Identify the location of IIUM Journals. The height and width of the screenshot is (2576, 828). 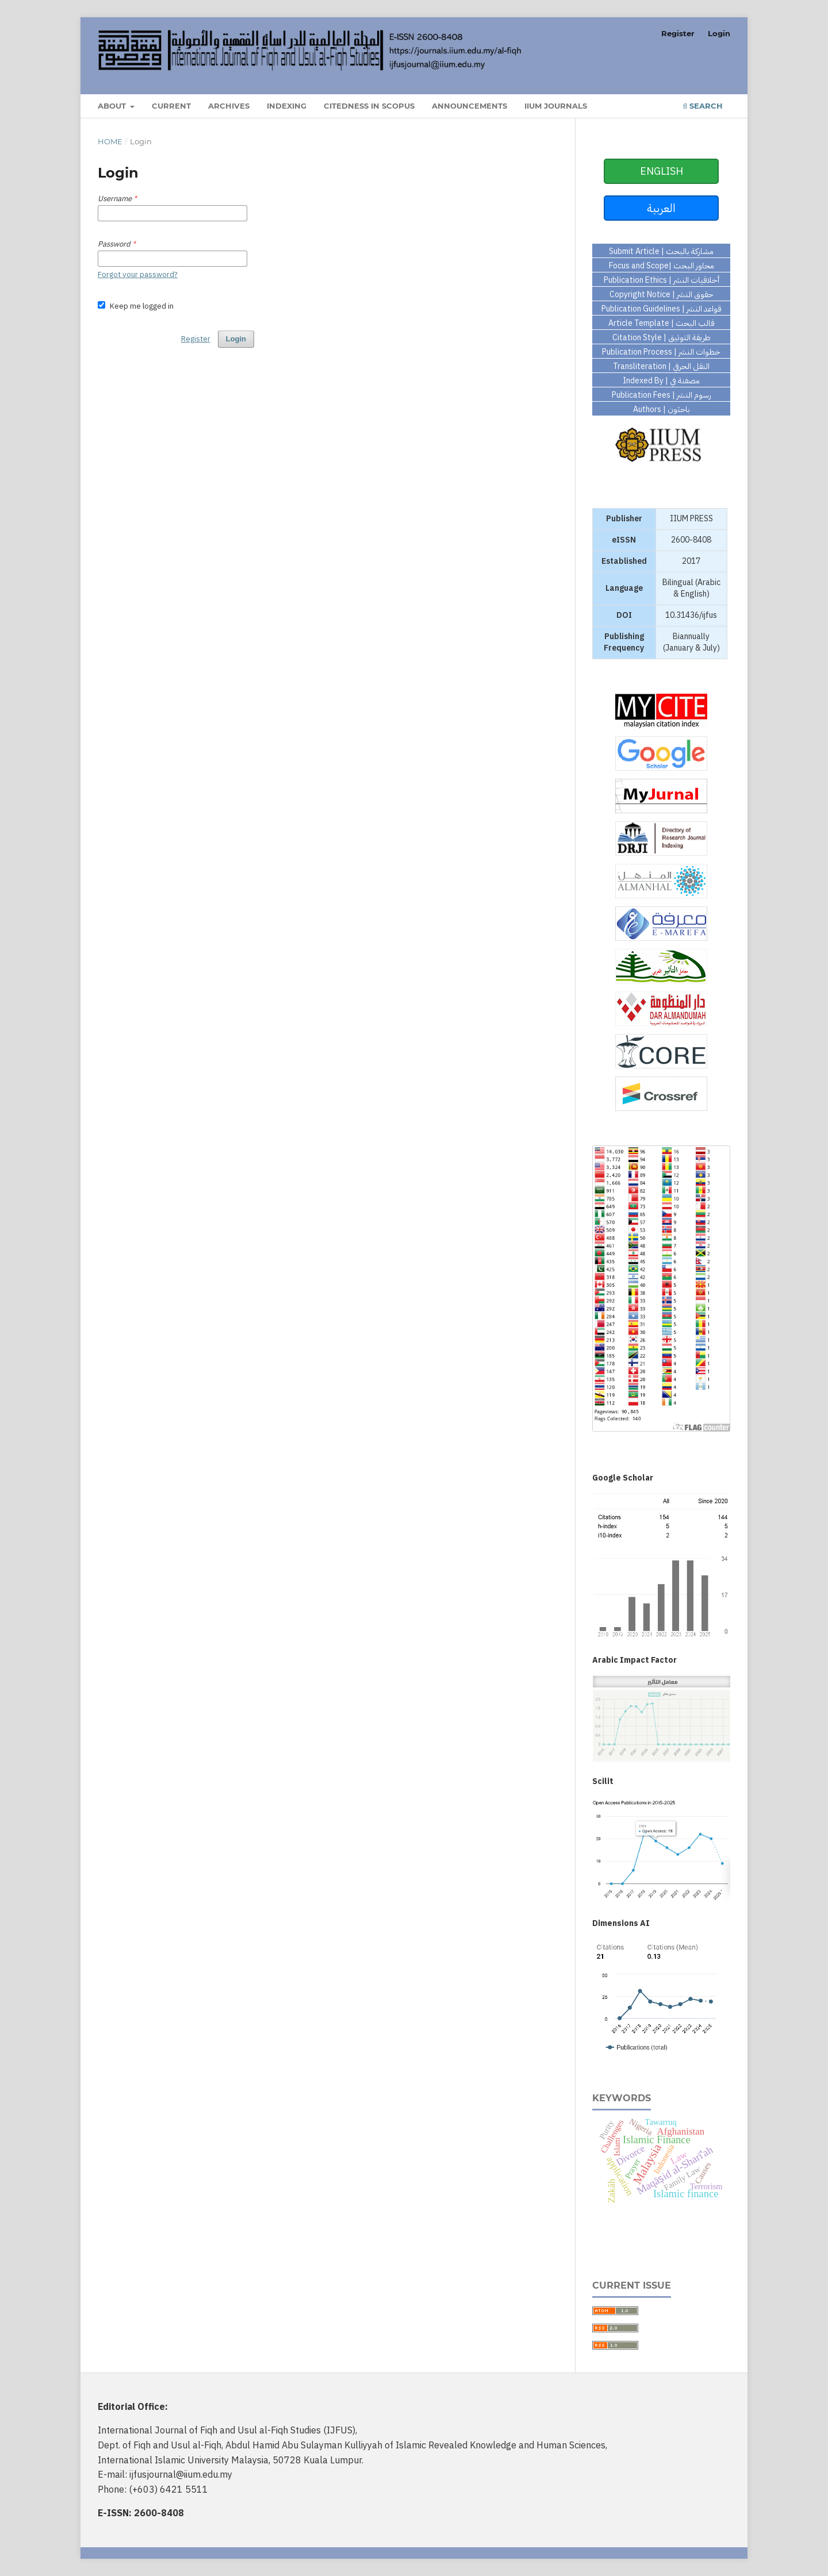
(555, 105).